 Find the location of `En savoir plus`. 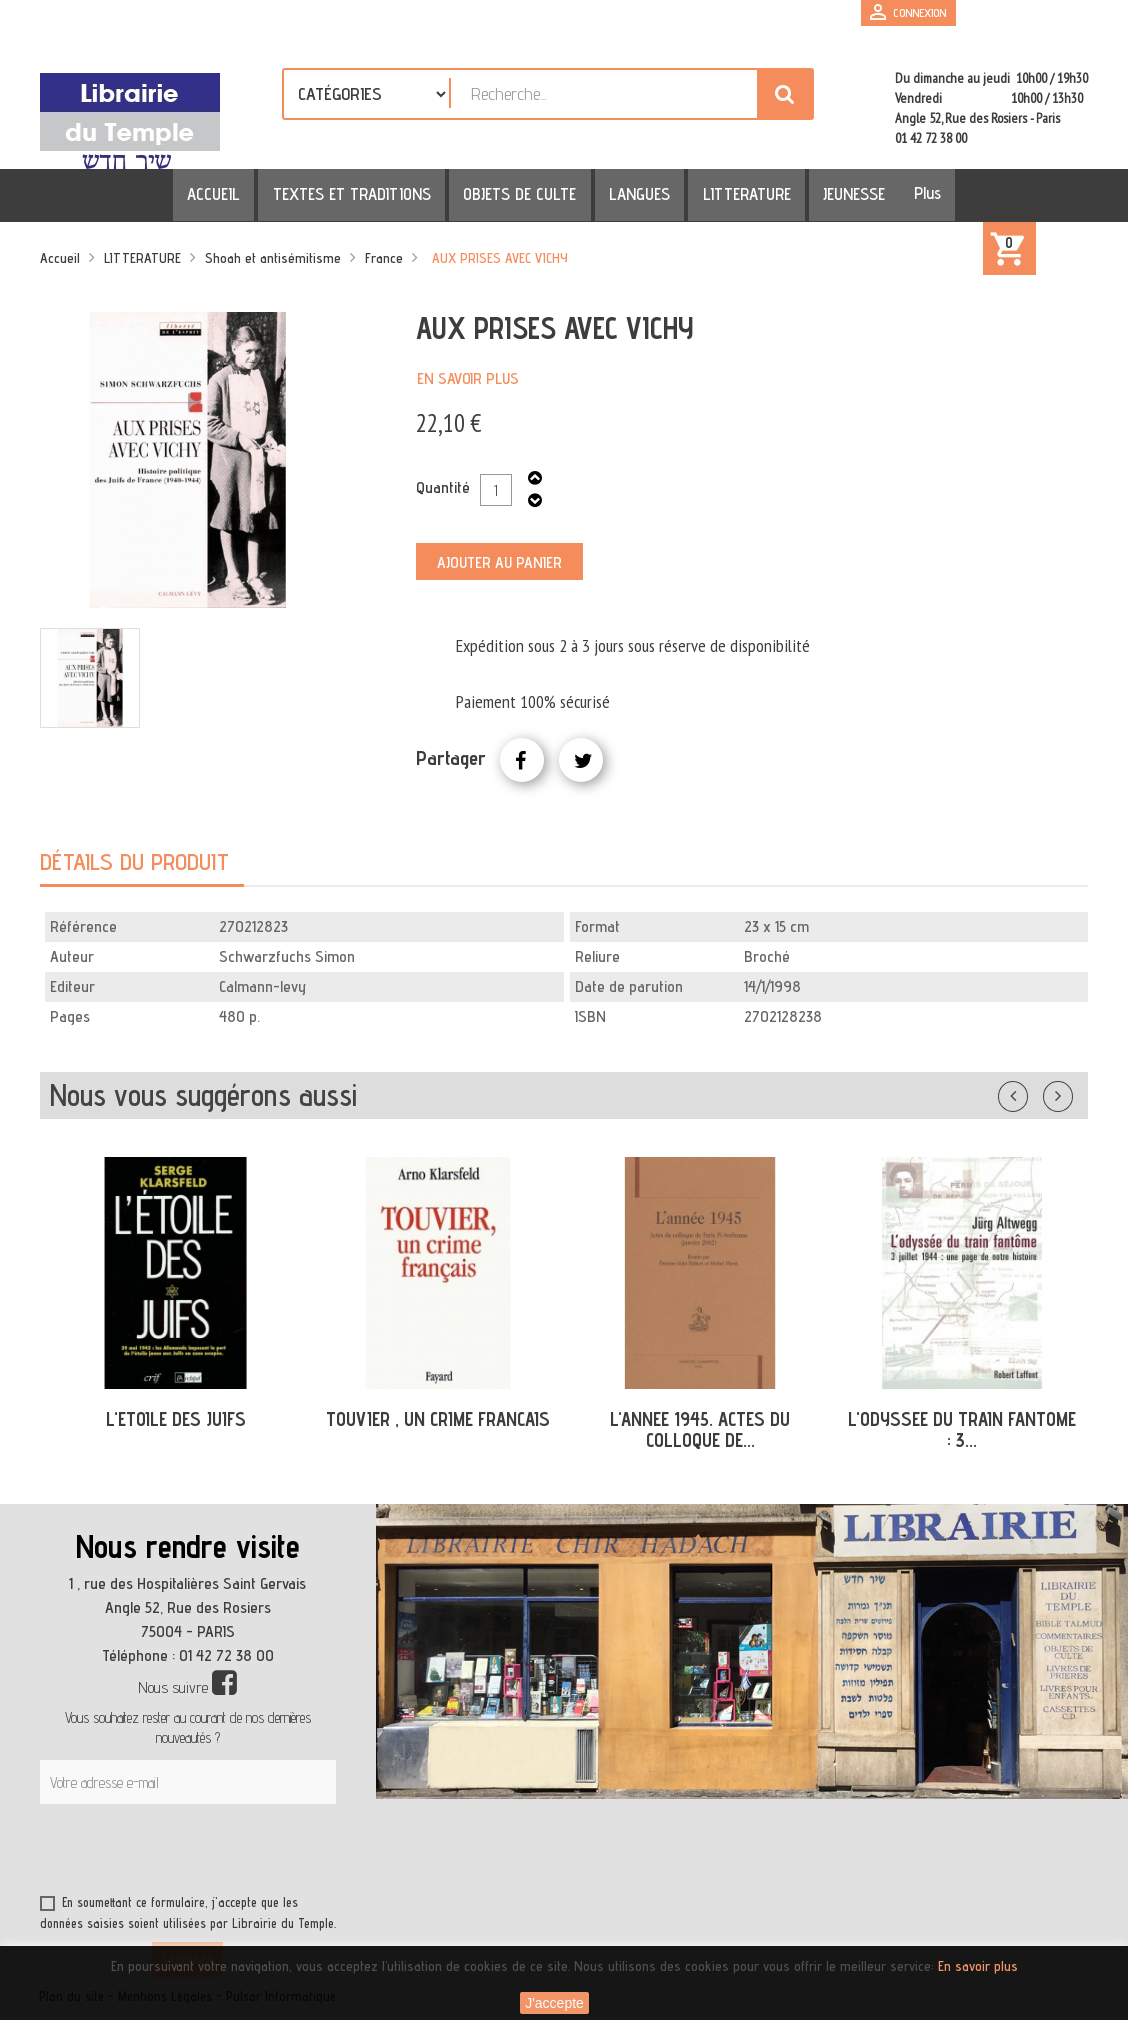

En savoir plus is located at coordinates (468, 378).